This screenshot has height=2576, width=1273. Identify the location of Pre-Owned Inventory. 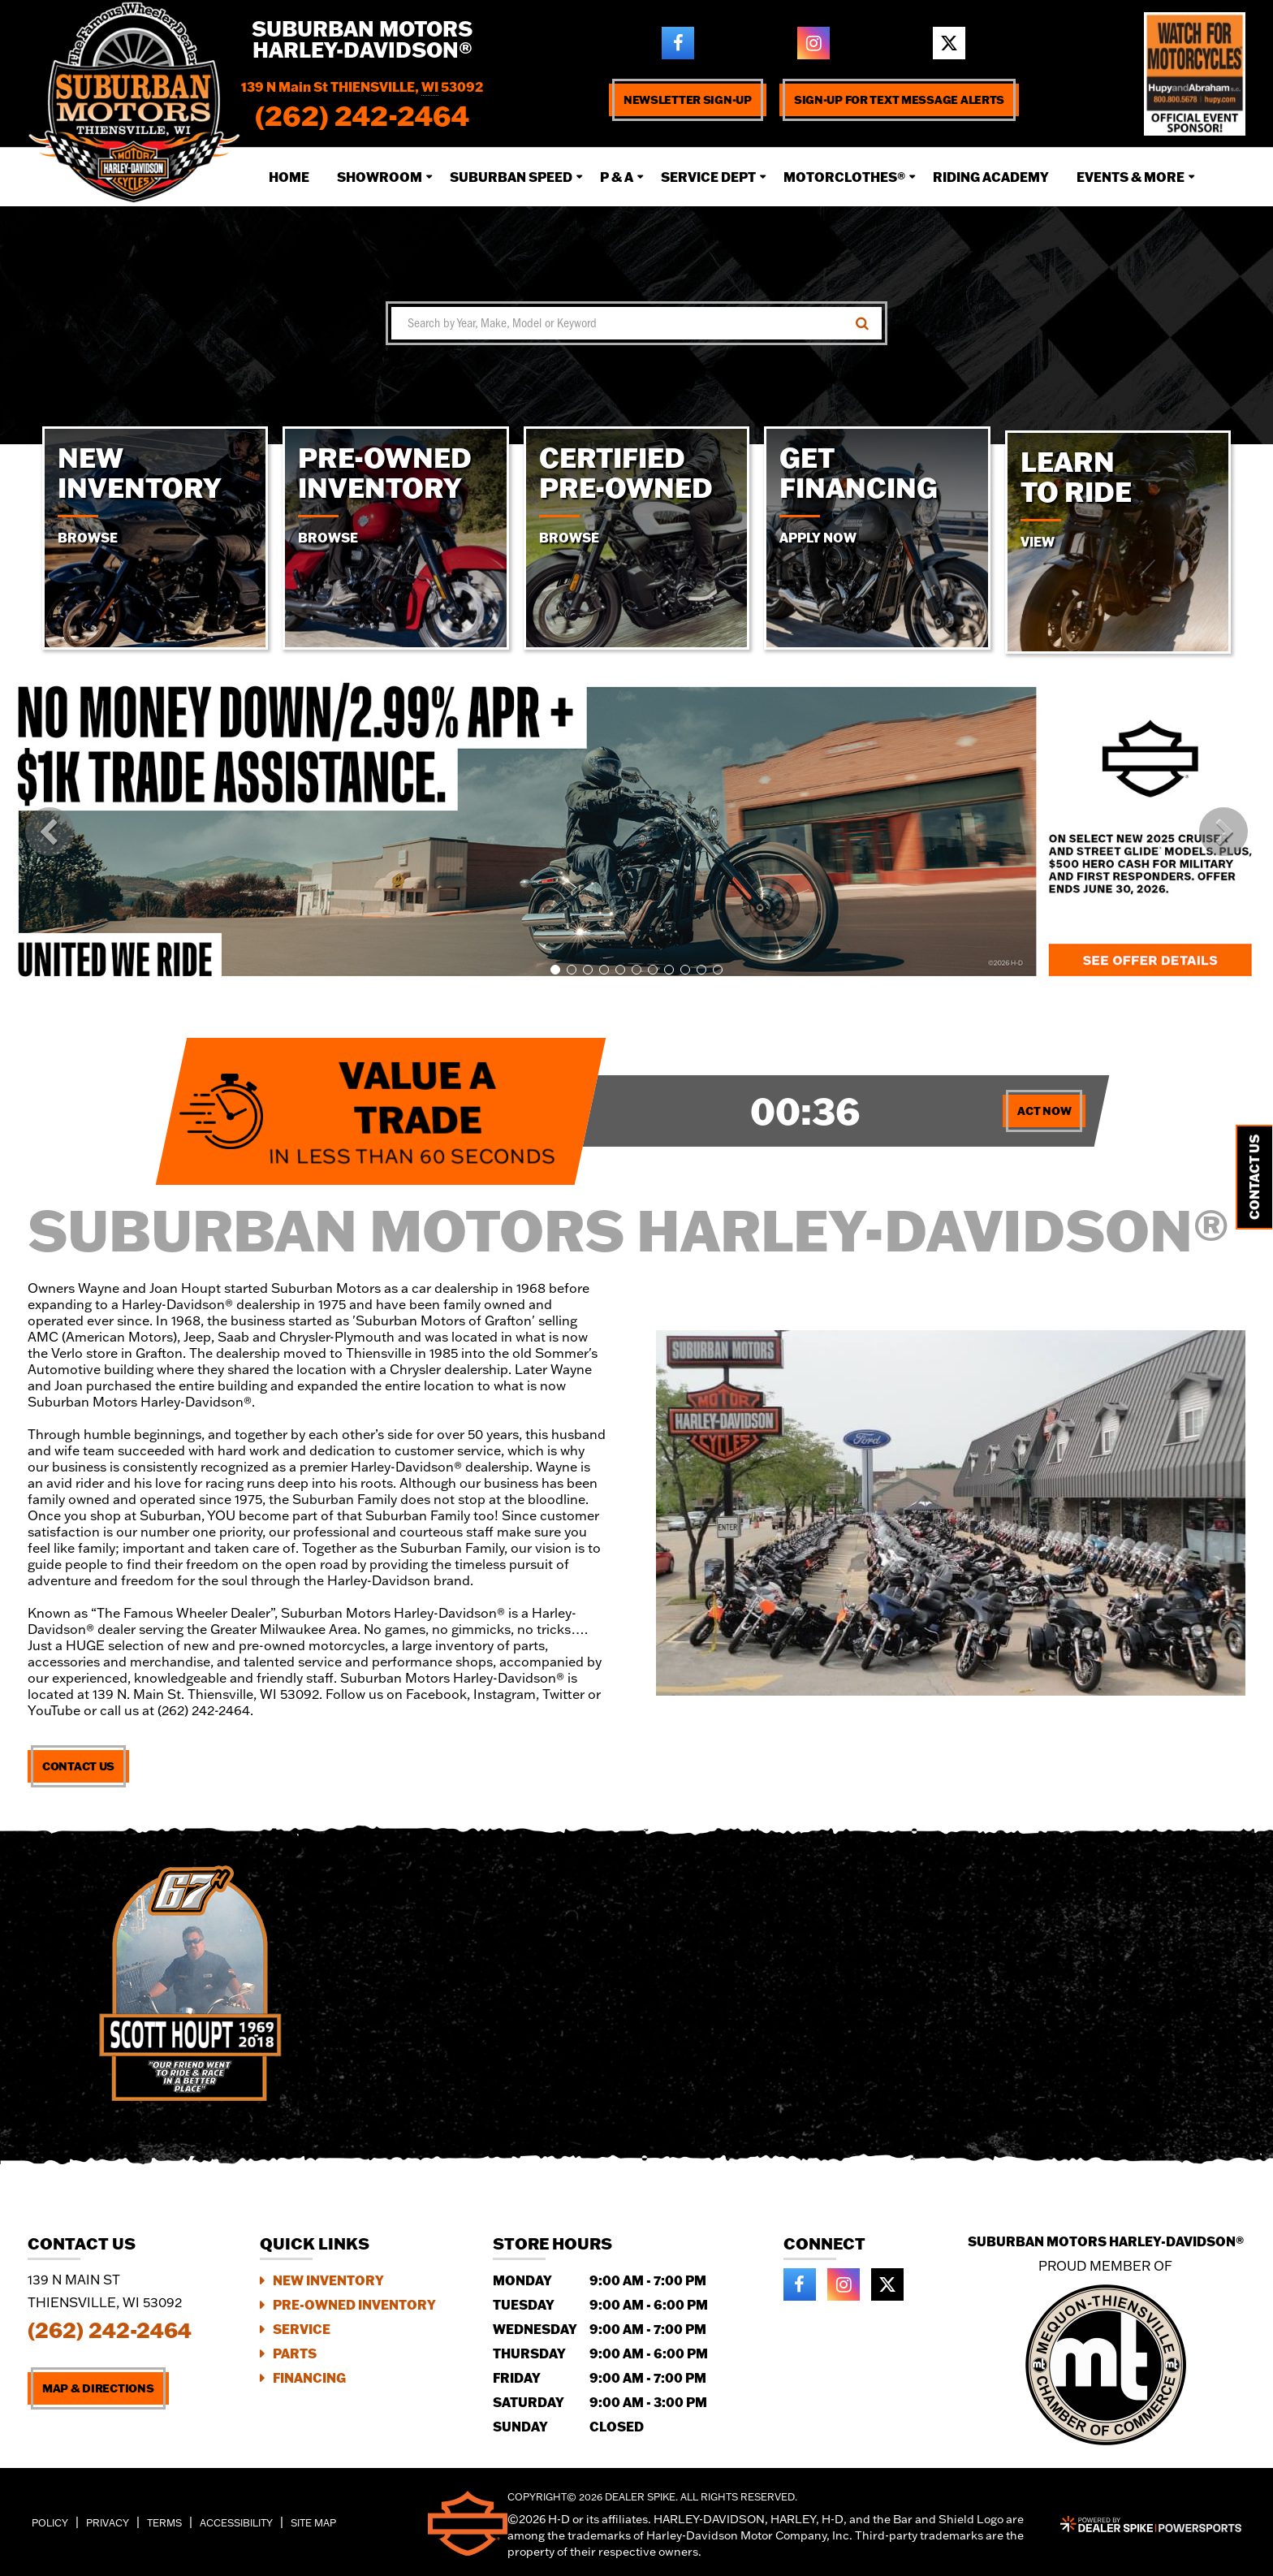
(354, 2304).